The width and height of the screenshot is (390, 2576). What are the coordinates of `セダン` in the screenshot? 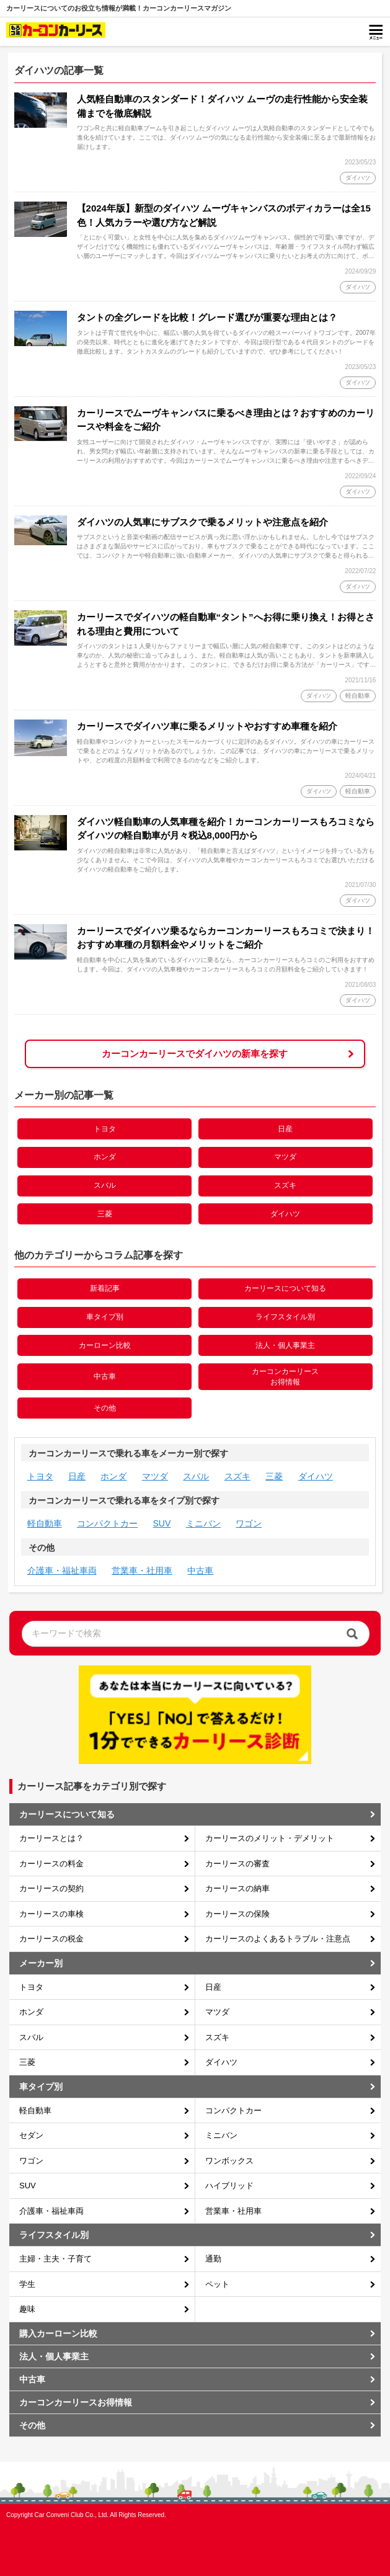 It's located at (31, 2135).